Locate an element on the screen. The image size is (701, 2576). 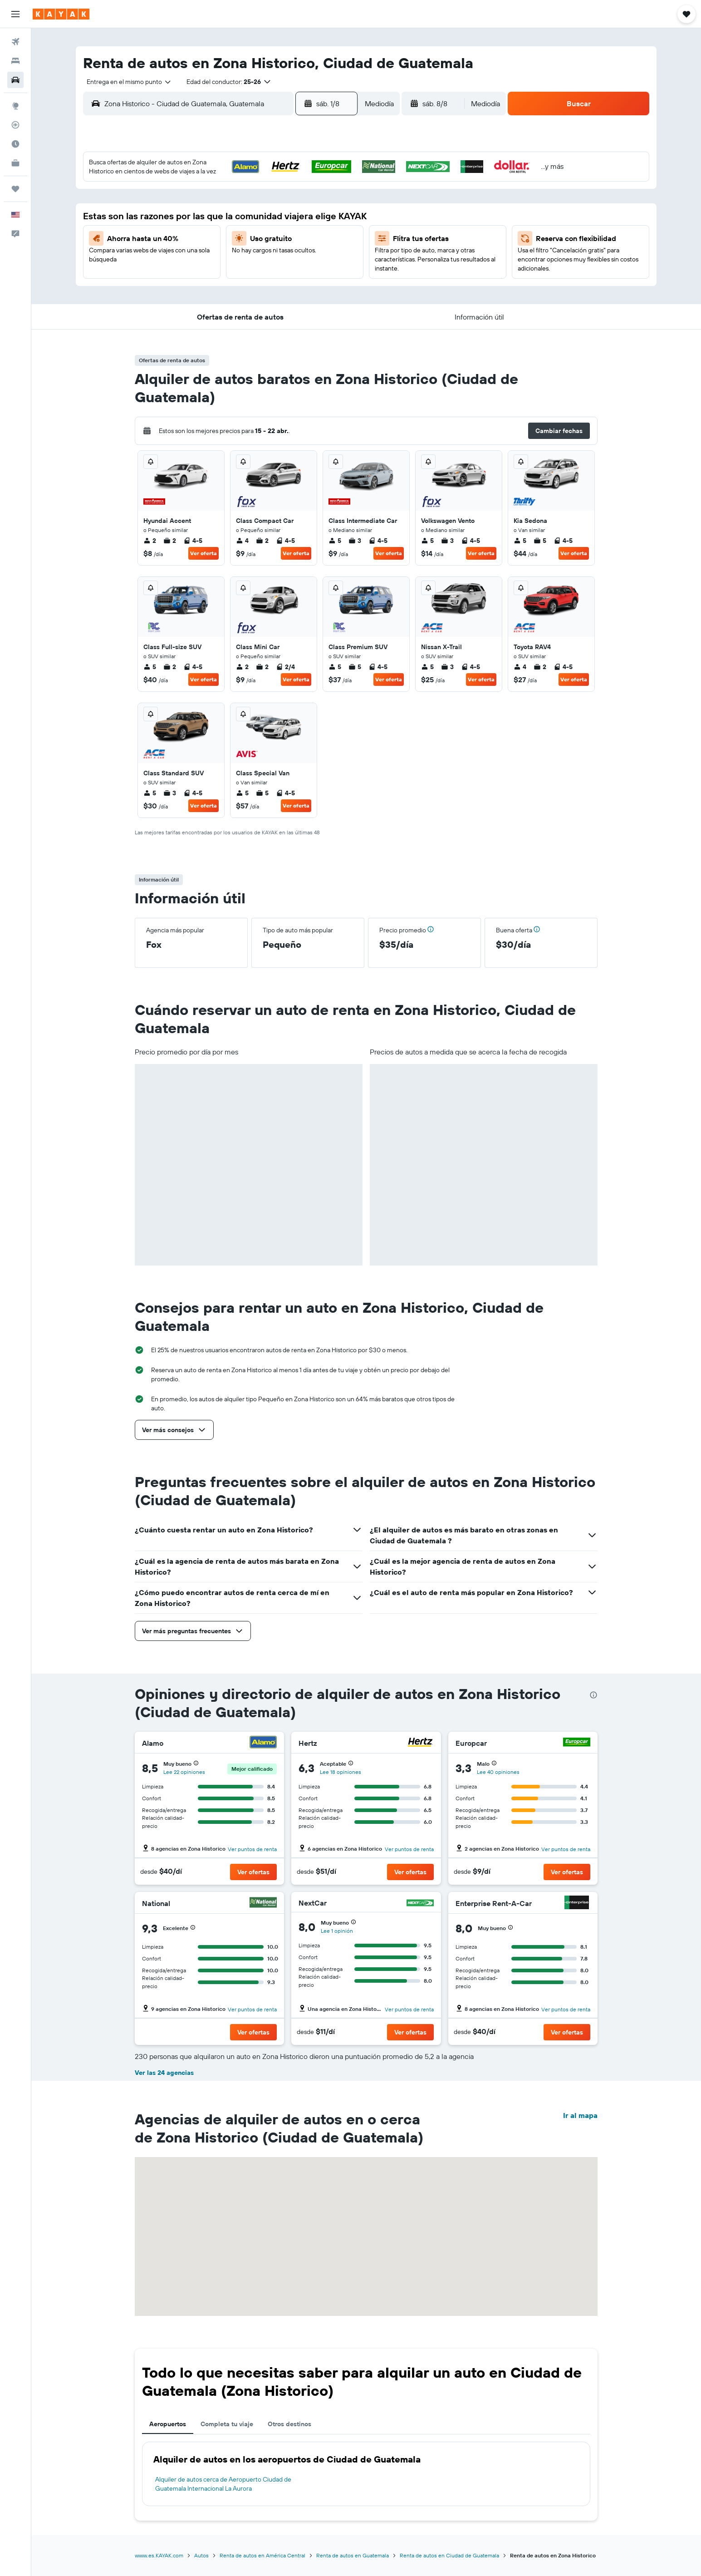
Renta de autos en Guatemala is located at coordinates (352, 2555).